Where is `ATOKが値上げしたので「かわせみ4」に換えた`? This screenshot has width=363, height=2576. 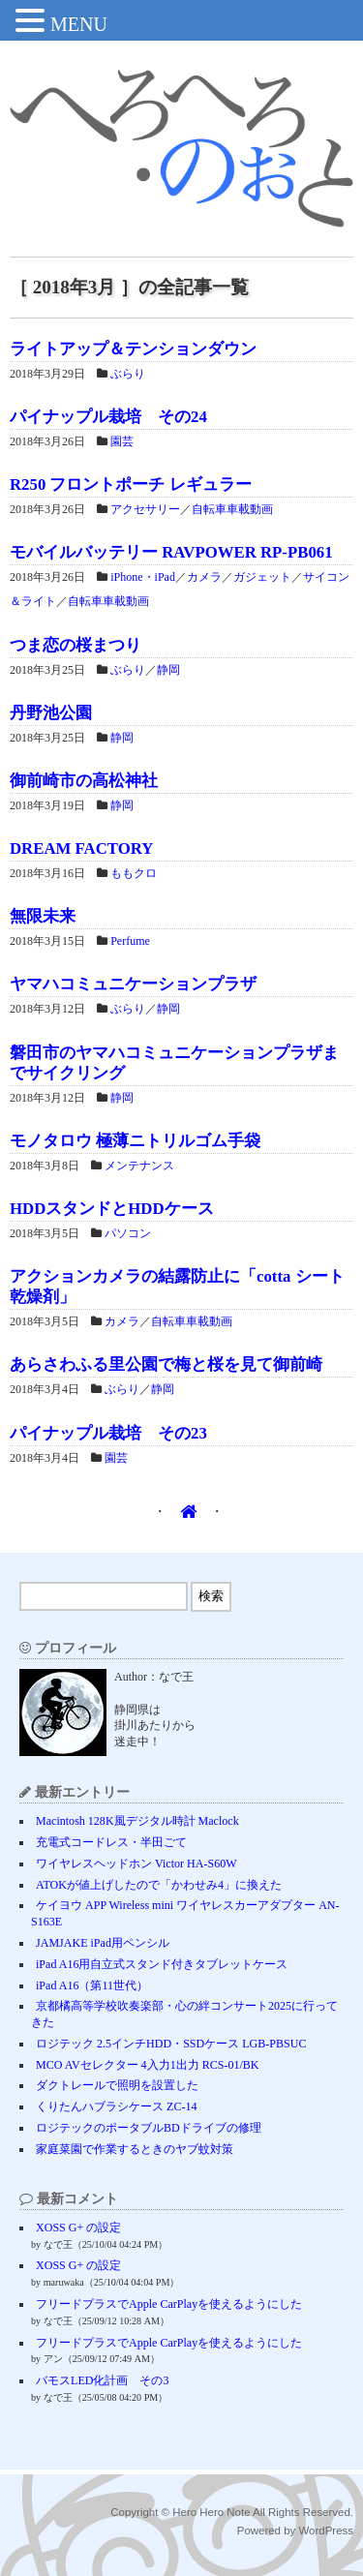 ATOKが値上げしたので「かわせみ4」に換えた is located at coordinates (159, 1885).